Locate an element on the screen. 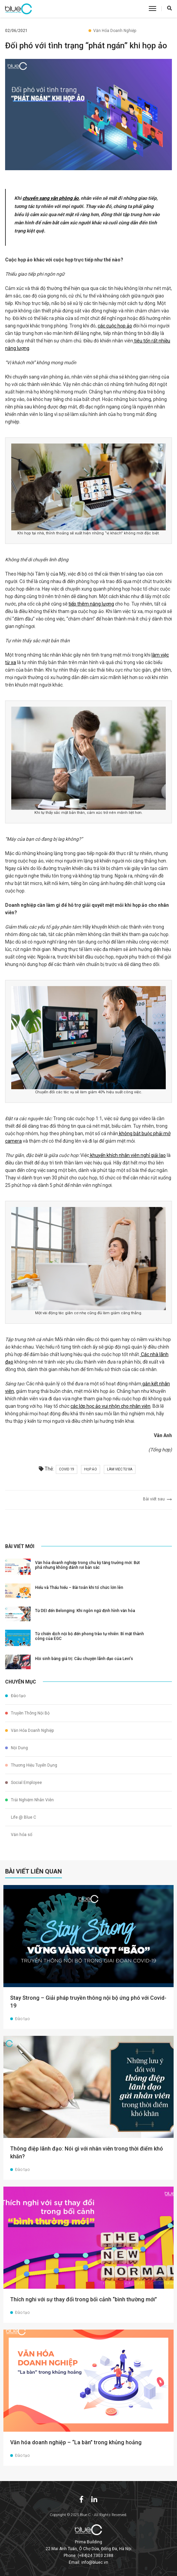 The image size is (177, 2576). Social Employee is located at coordinates (23, 1782).